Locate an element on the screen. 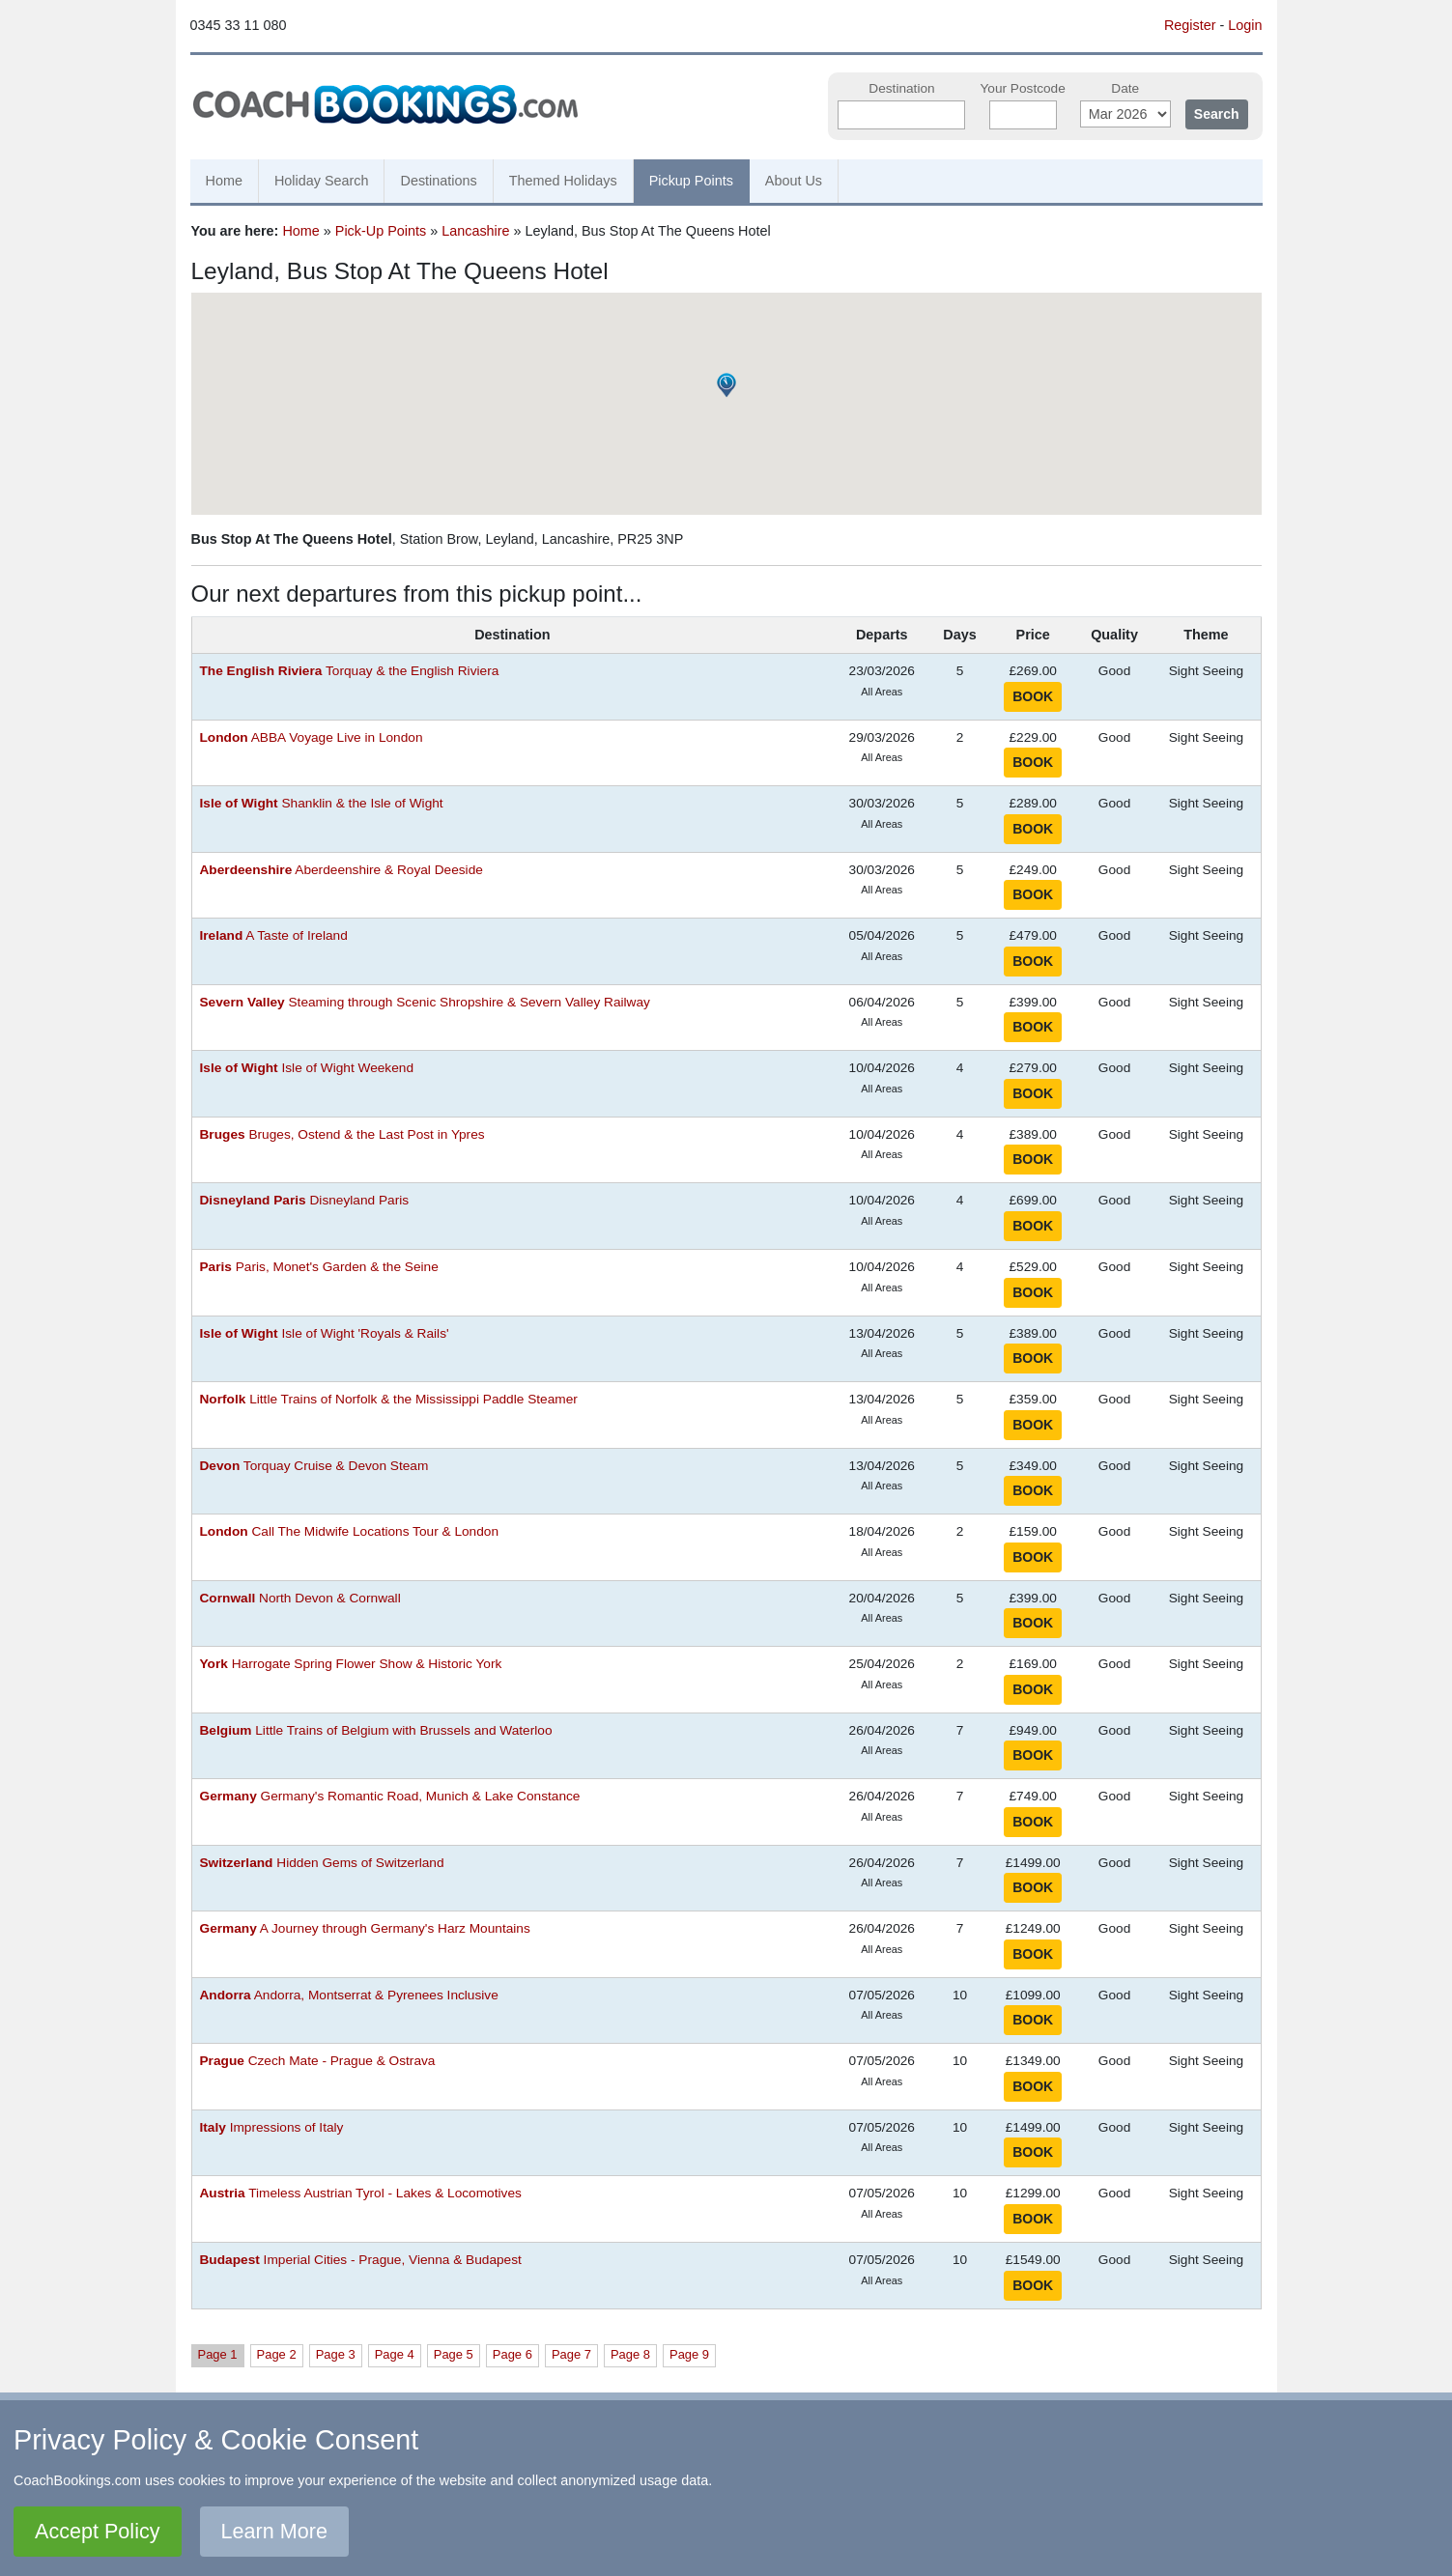 The image size is (1452, 2576). Call The Midwife Locations Tour & London is located at coordinates (349, 1531).